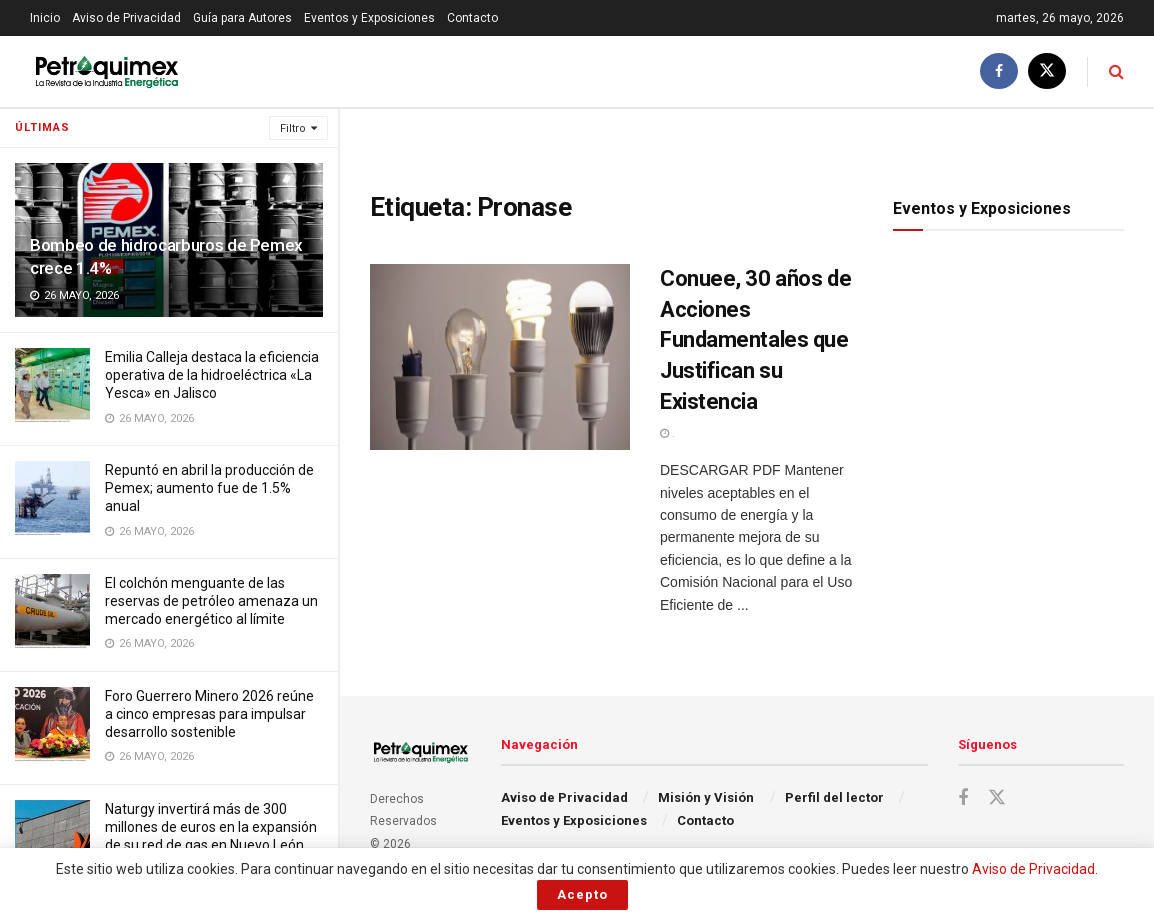 The width and height of the screenshot is (1154, 920). What do you see at coordinates (45, 18) in the screenshot?
I see `Inicio` at bounding box center [45, 18].